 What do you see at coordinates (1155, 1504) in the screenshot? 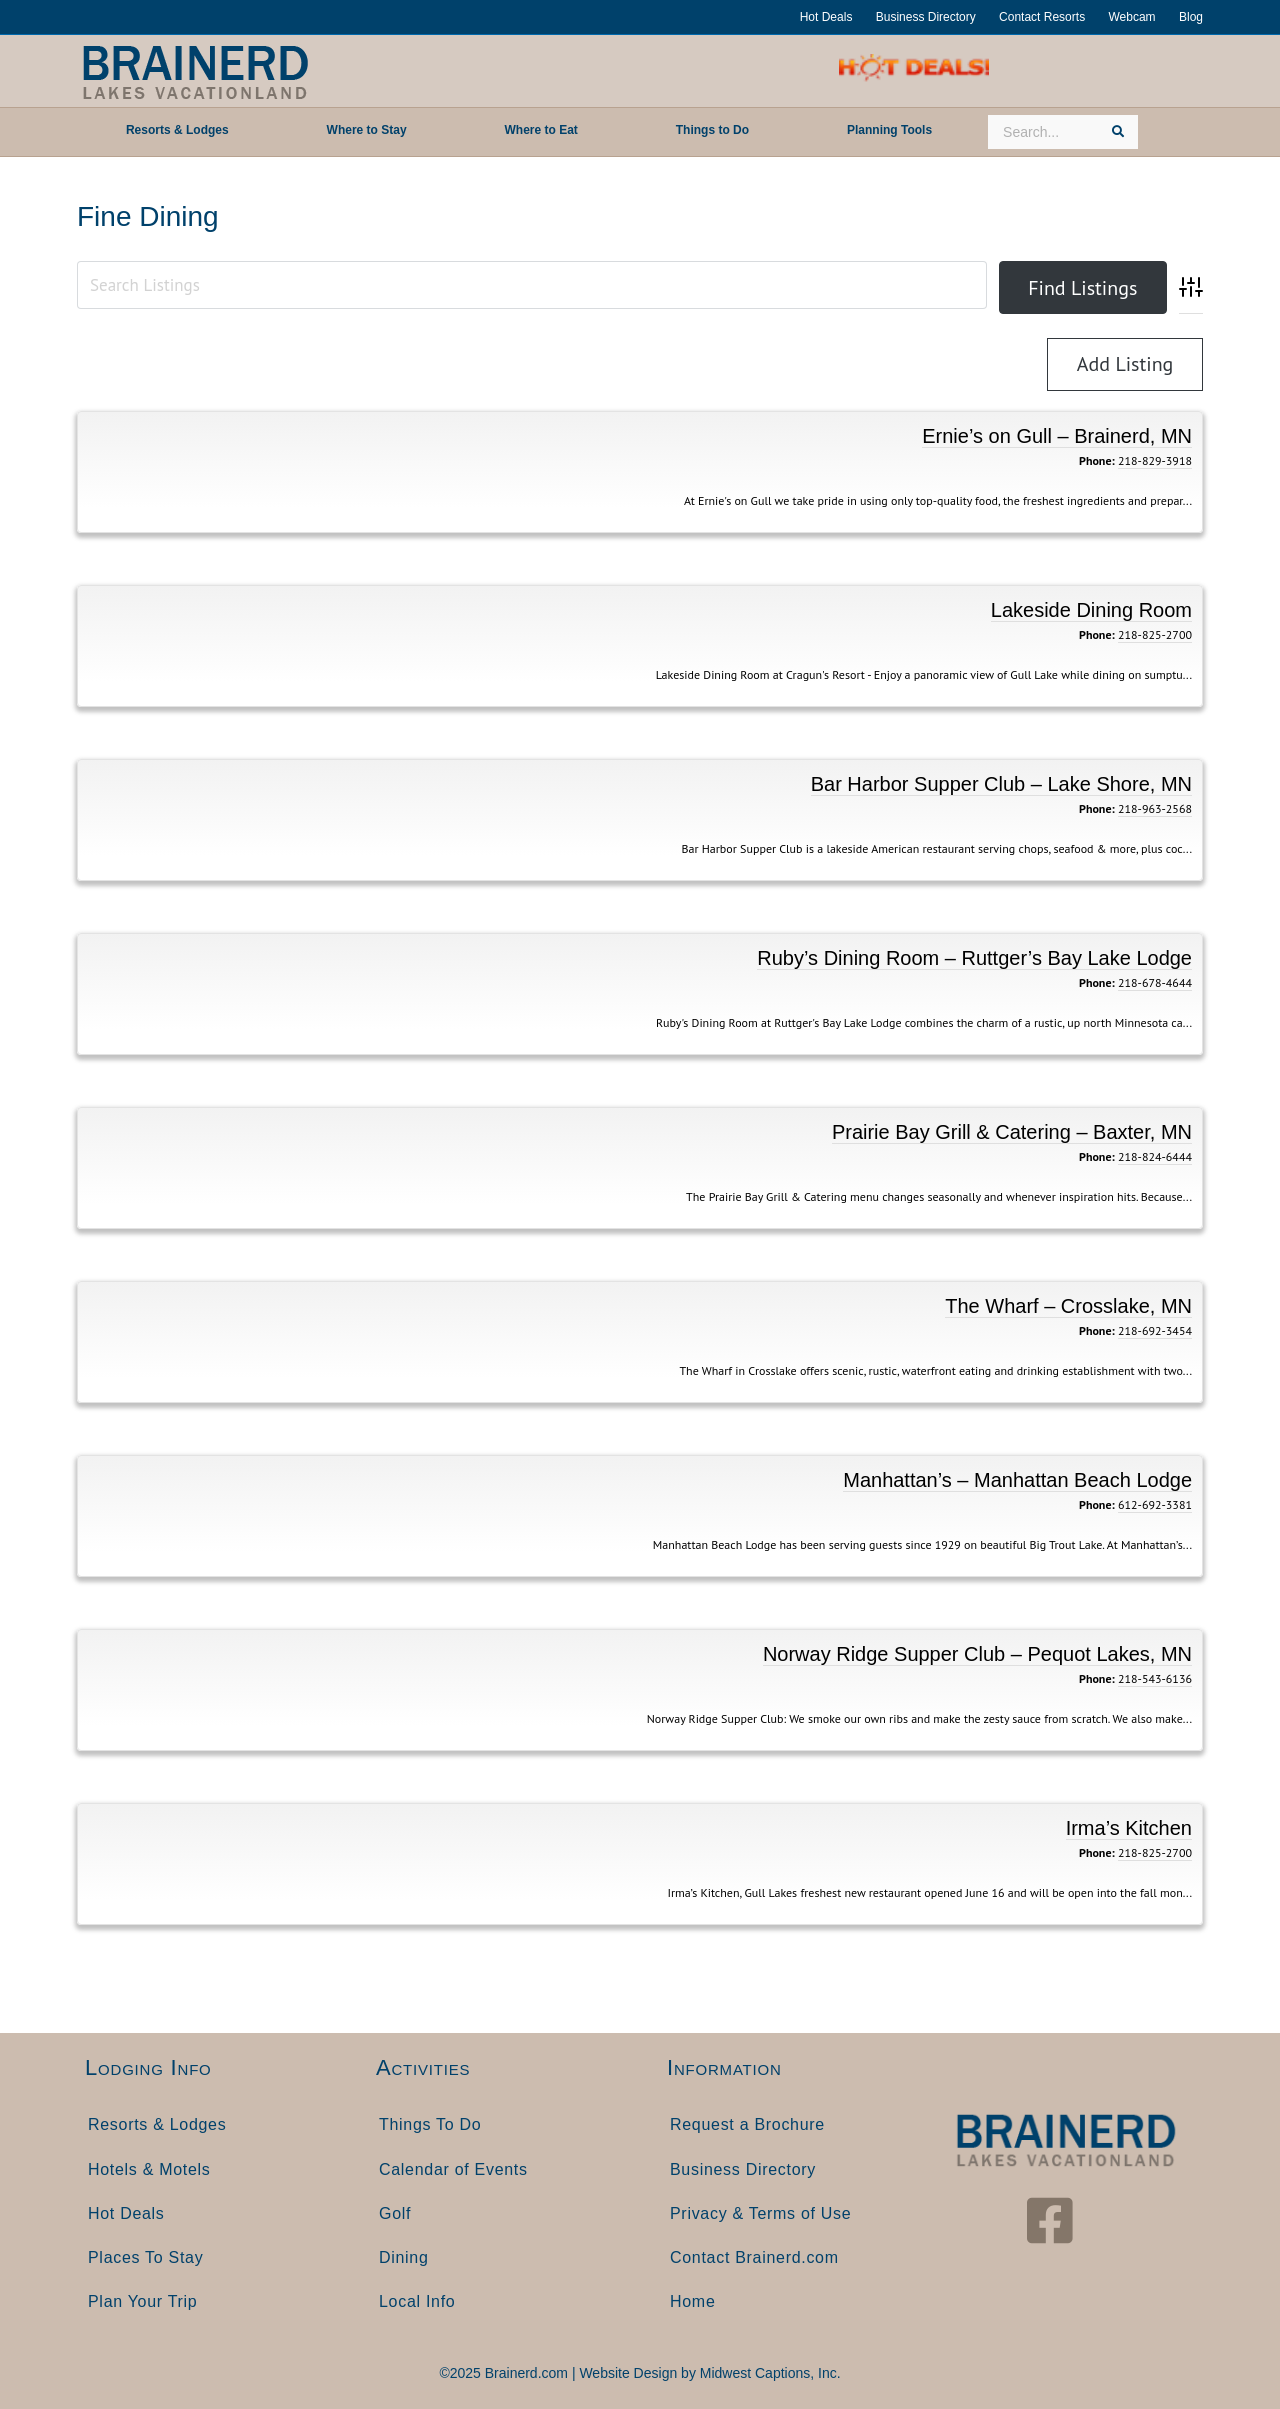
I see `612-692-3381` at bounding box center [1155, 1504].